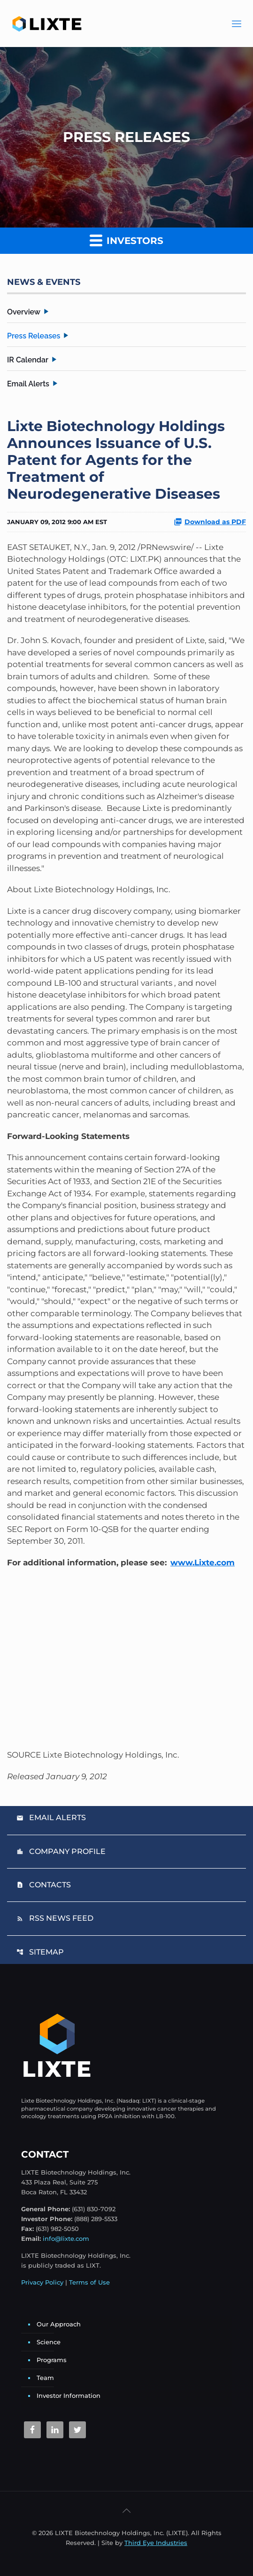 This screenshot has width=253, height=2576. Describe the element at coordinates (89, 2282) in the screenshot. I see `Terms of Use` at that location.